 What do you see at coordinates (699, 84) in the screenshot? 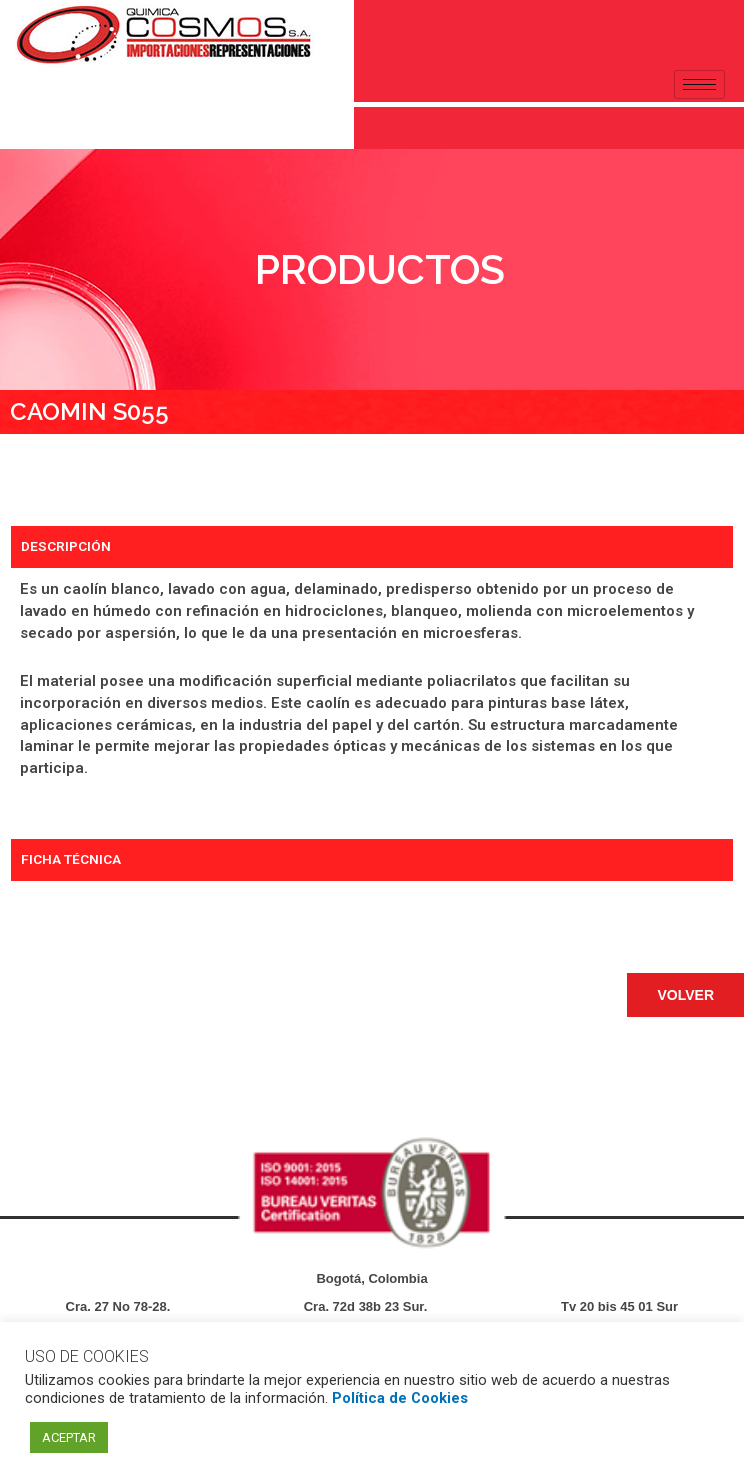
I see `[hamburger-icon]` at bounding box center [699, 84].